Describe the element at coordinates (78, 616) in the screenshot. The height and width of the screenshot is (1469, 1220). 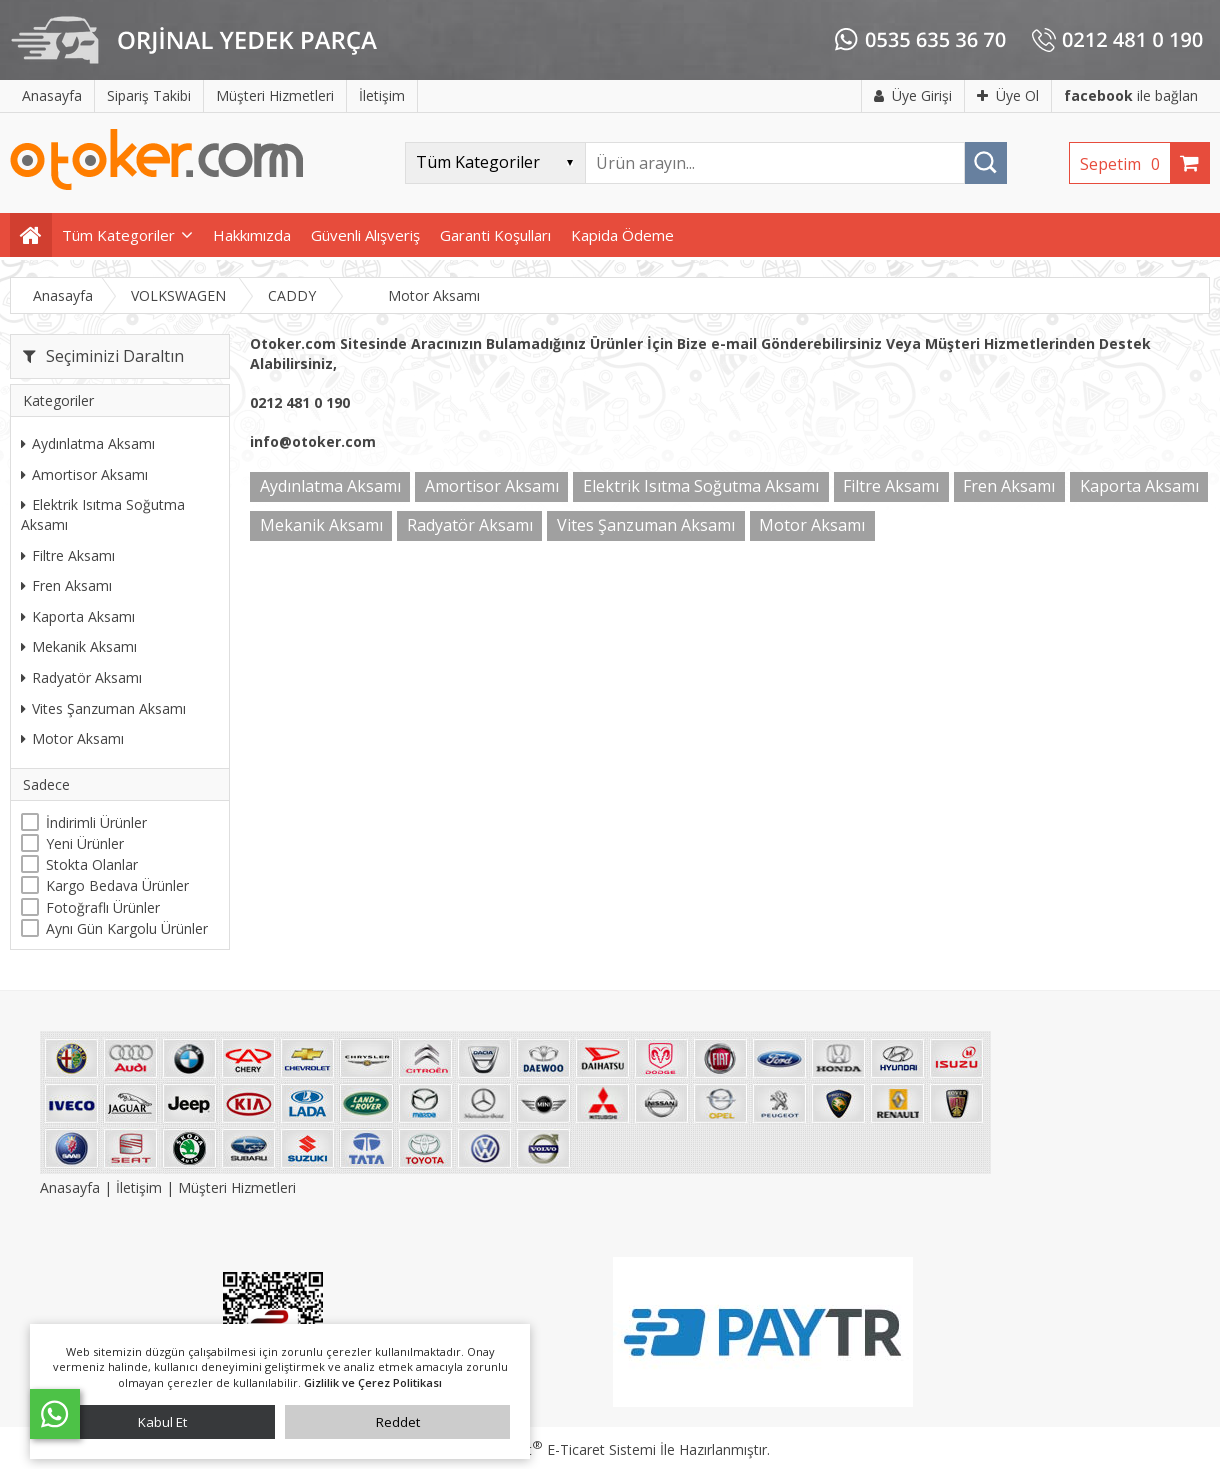
I see `Kaporta Aksamı` at that location.